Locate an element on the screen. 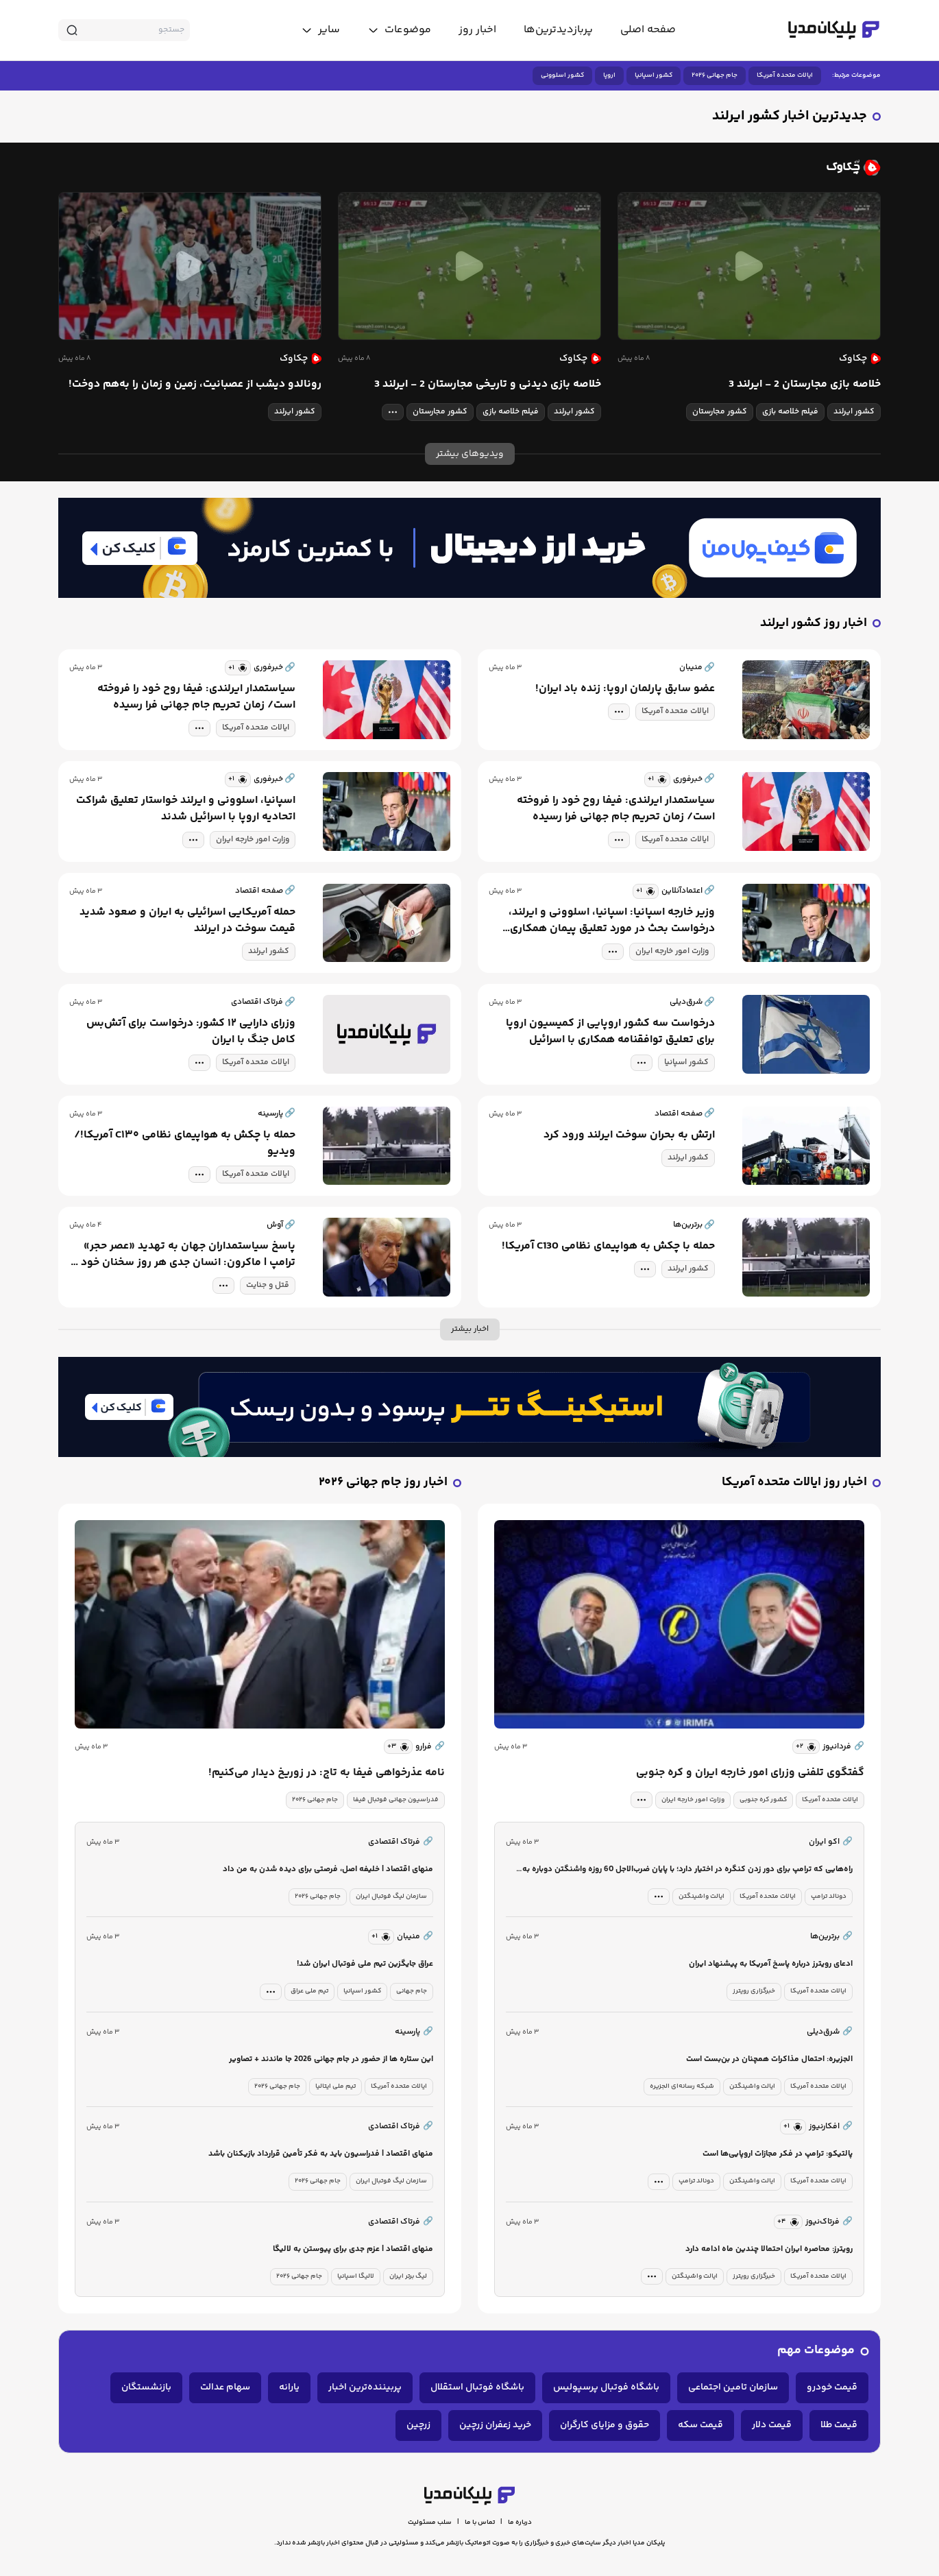  کشور کره جنوبی is located at coordinates (763, 1799).